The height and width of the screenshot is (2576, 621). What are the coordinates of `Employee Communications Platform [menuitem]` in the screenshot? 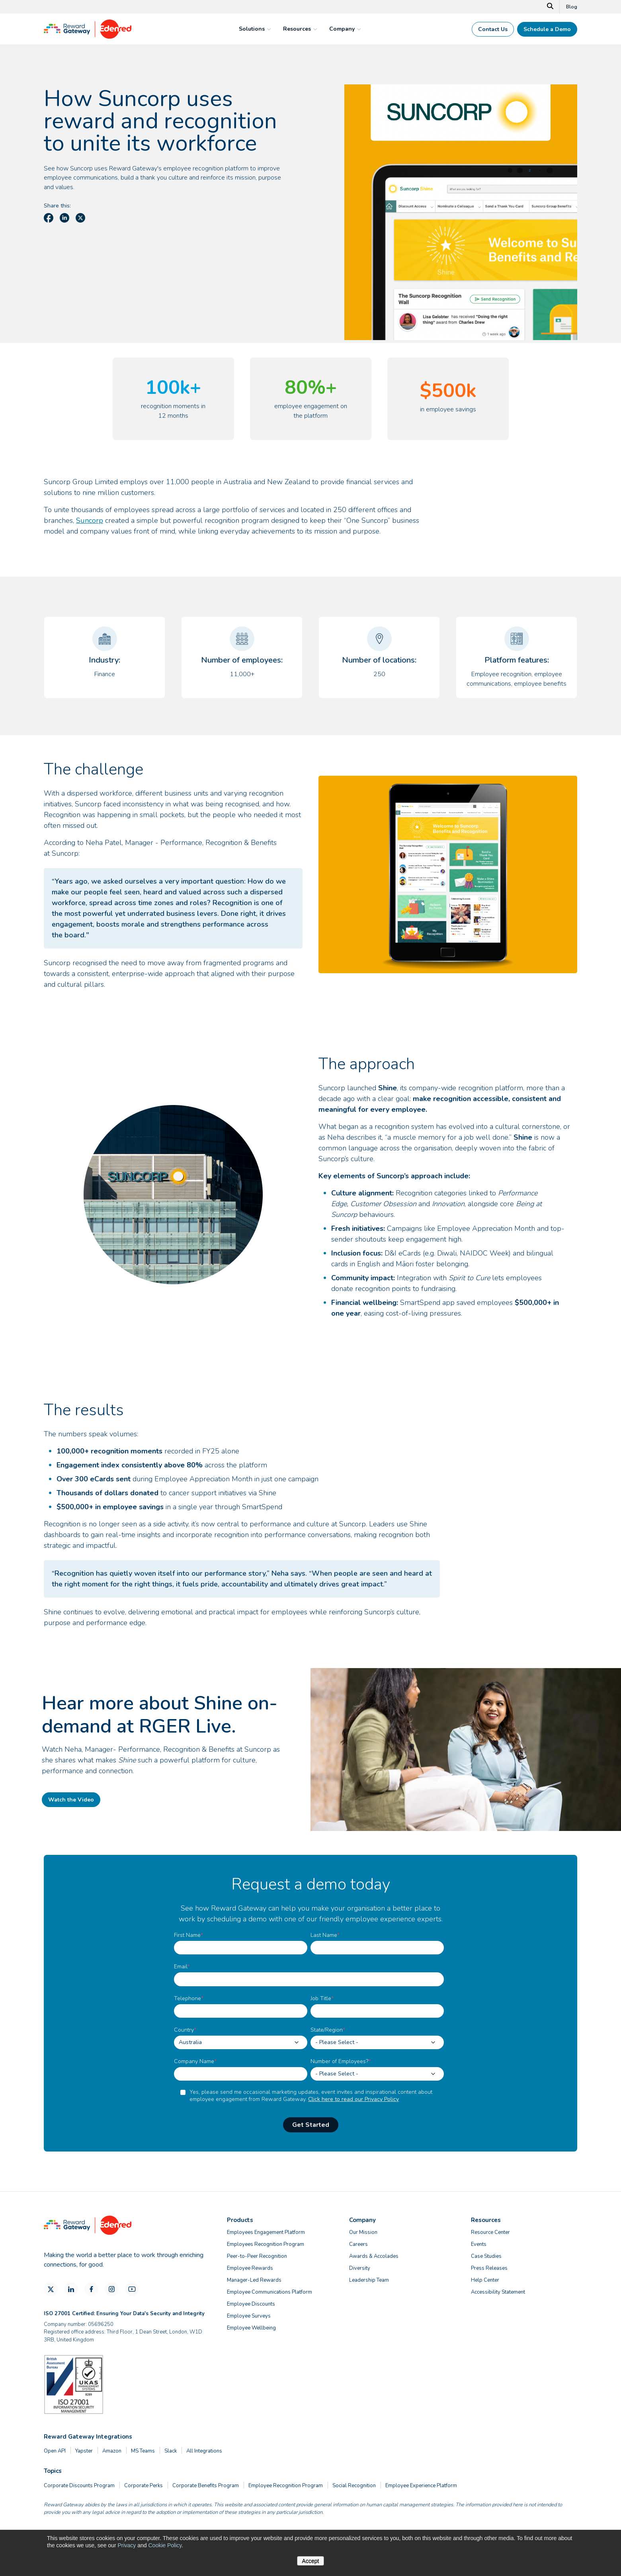 It's located at (269, 2292).